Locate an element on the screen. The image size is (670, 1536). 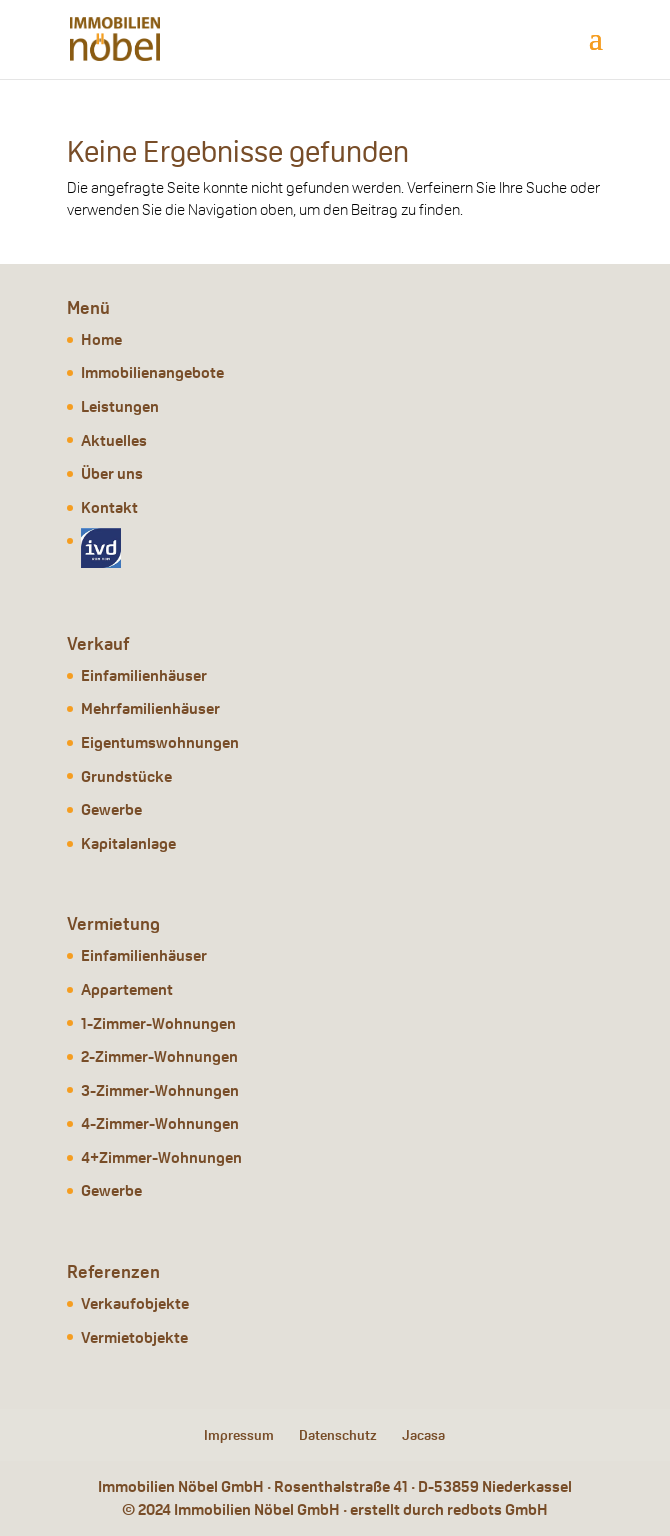
3-Zimmer-Wohnungen is located at coordinates (160, 1090).